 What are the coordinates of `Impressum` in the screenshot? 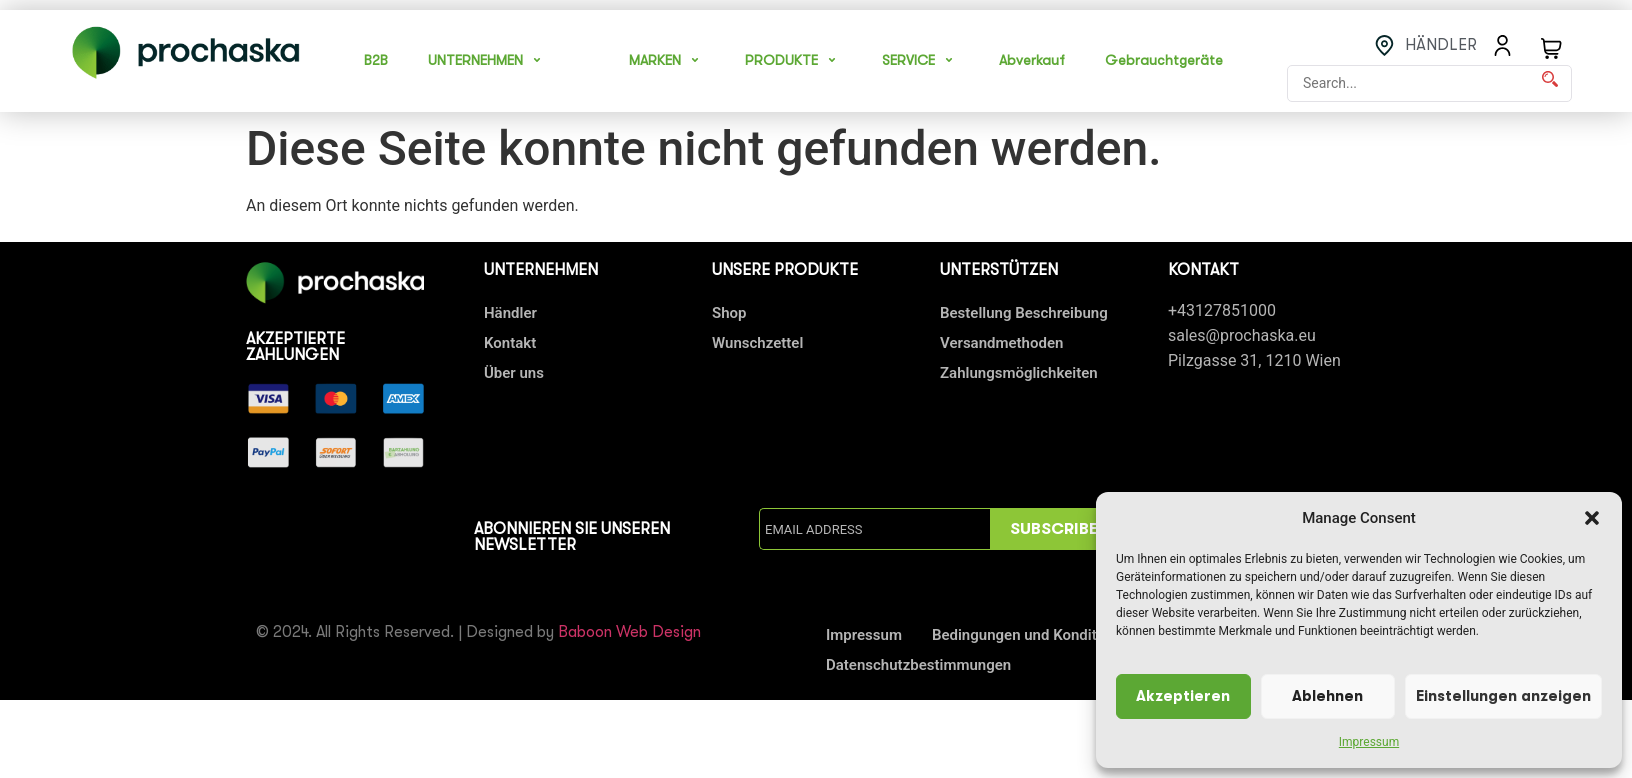 It's located at (1369, 742).